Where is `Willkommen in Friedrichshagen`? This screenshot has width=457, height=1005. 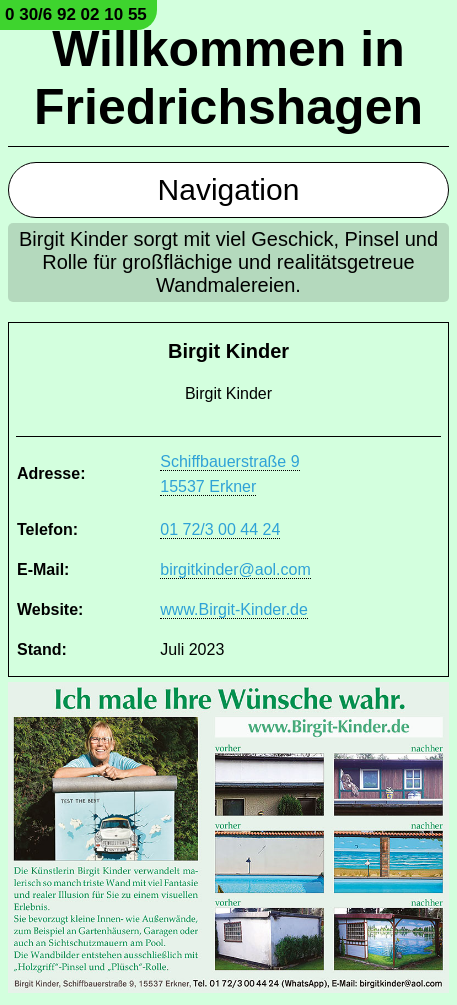
Willkommen in Friedrichshagen is located at coordinates (228, 78).